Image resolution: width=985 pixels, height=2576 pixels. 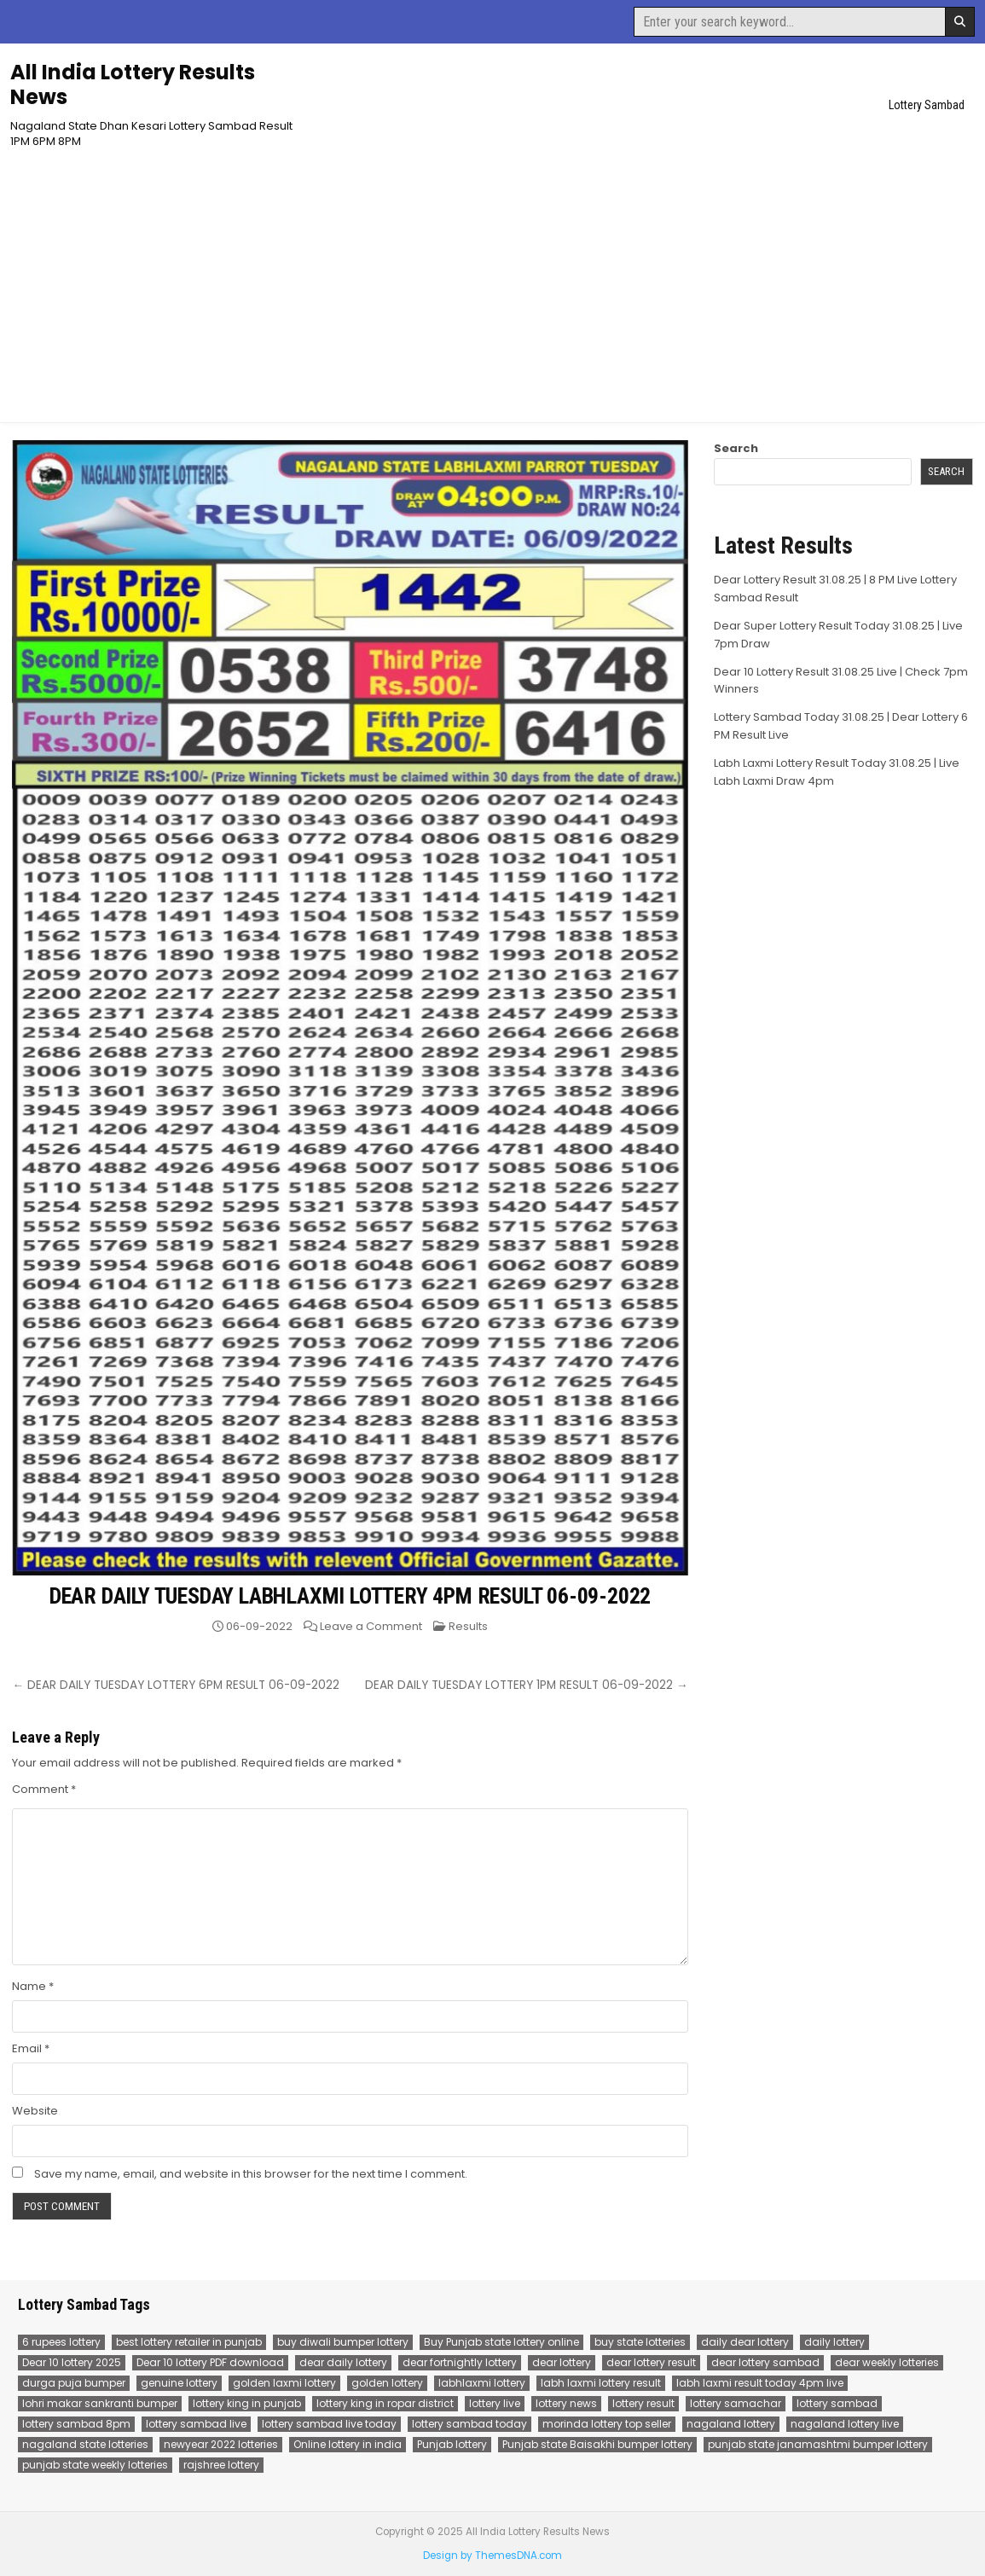 I want to click on lottery sambad 8pm [lottery sambad 8pm (77 items)], so click(x=76, y=2423).